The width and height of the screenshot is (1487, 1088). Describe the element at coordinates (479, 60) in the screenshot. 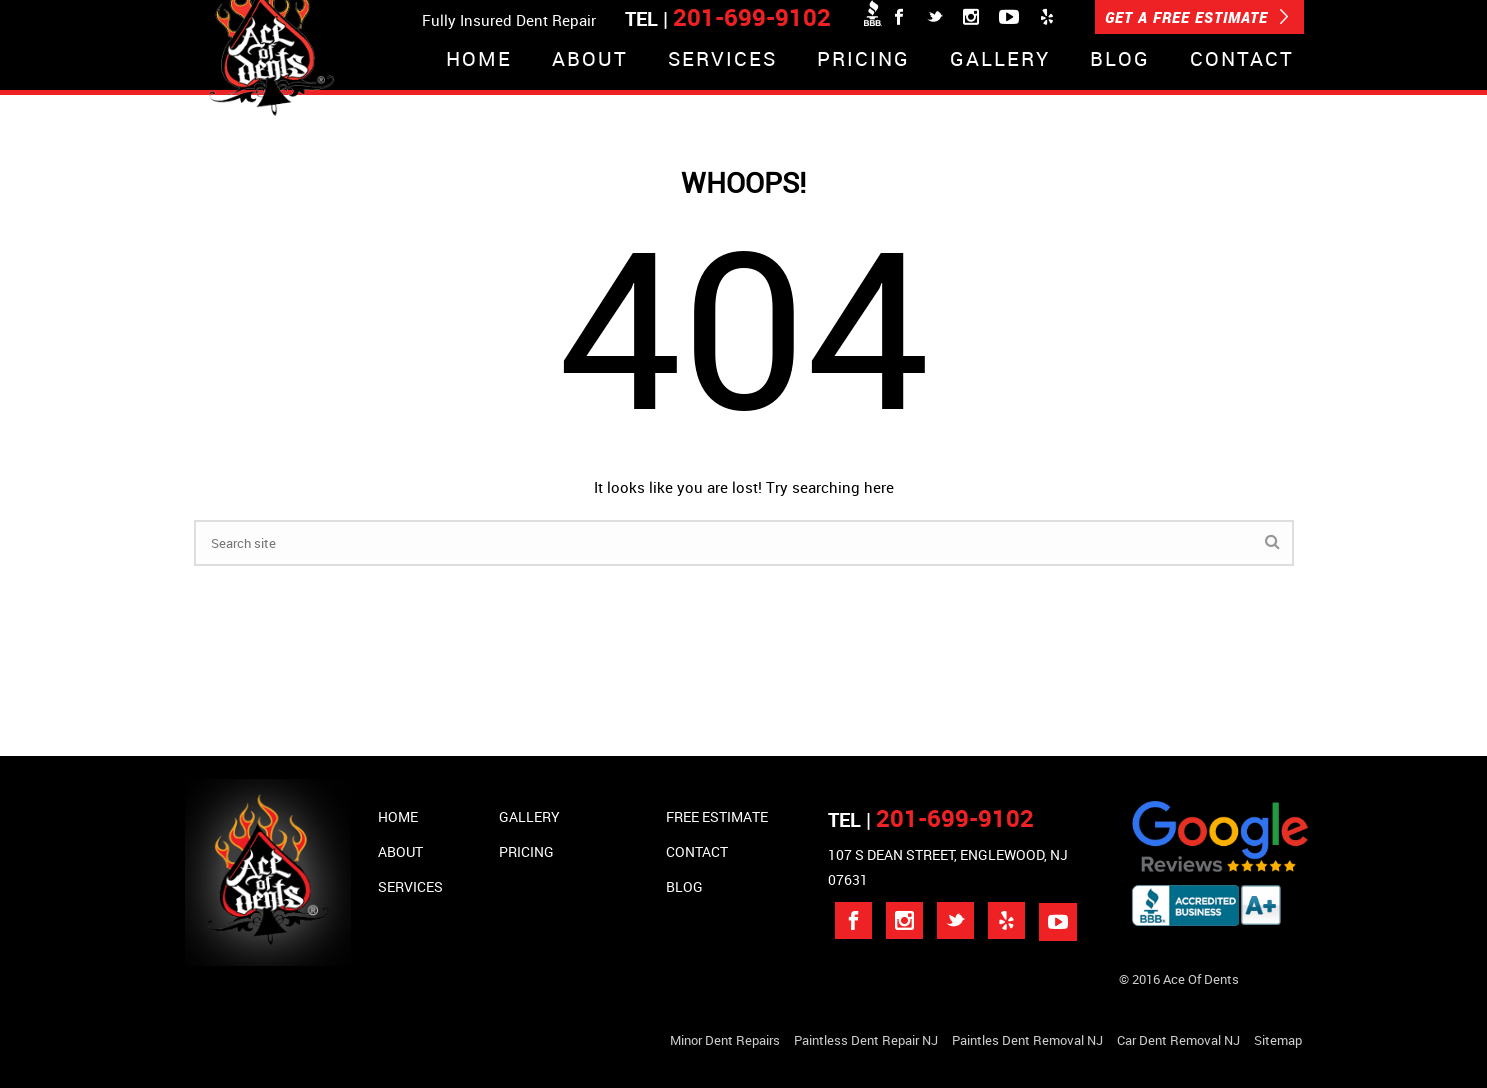

I see `Home` at that location.